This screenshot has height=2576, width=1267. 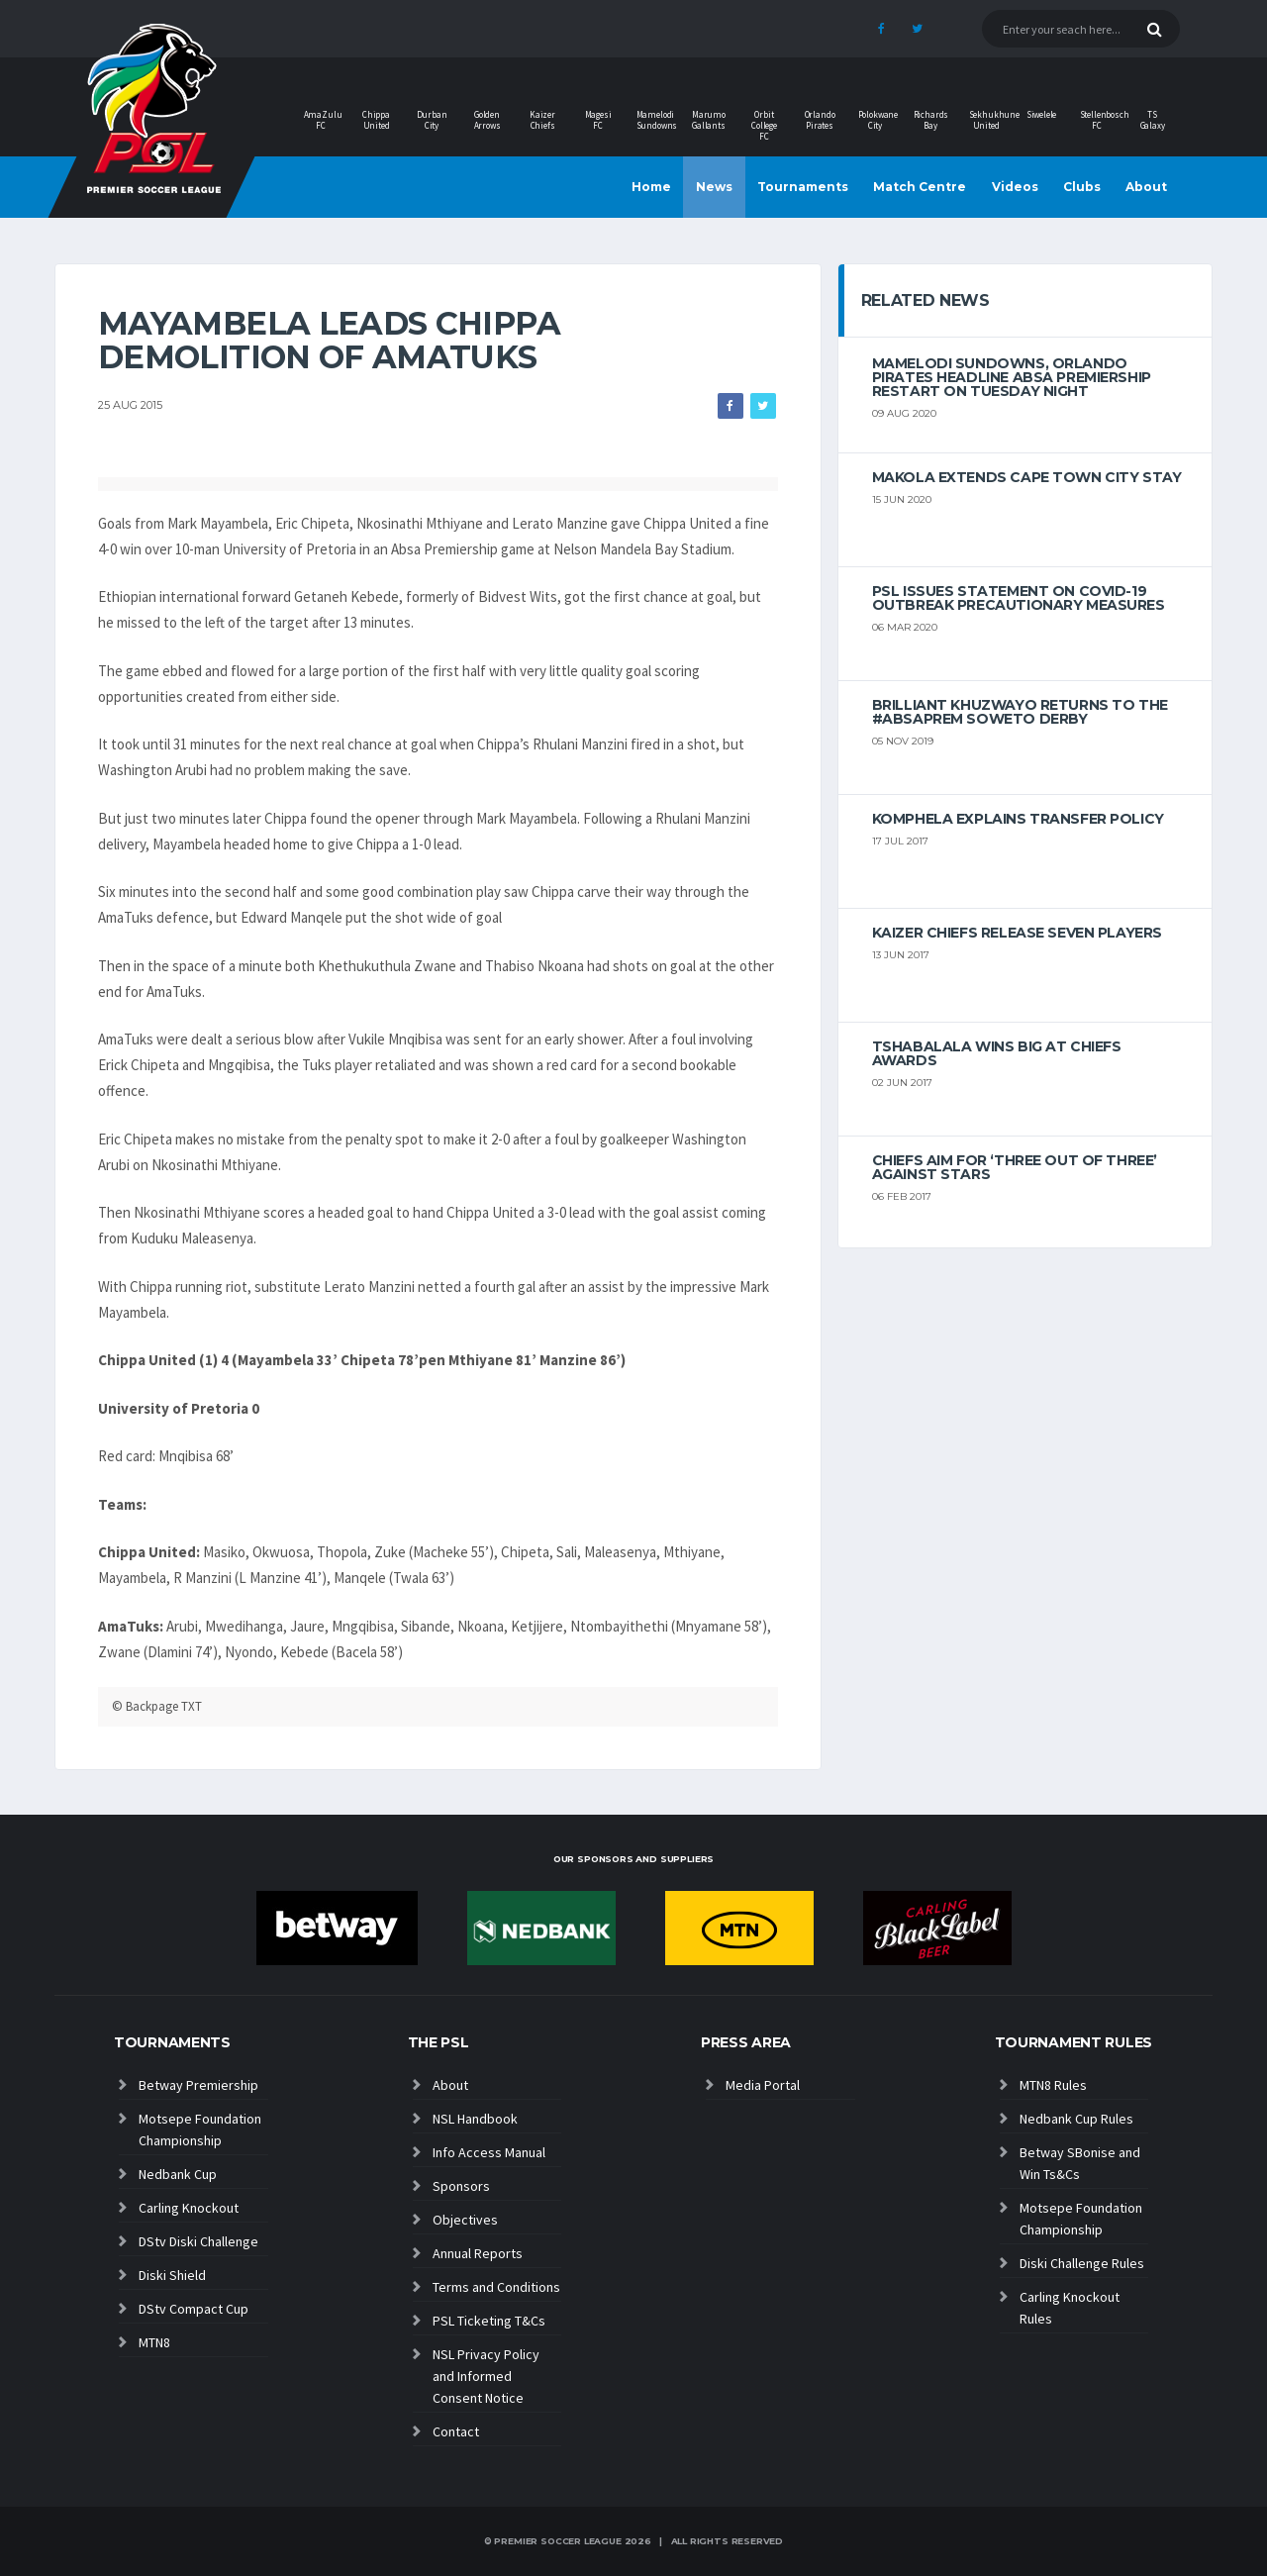 What do you see at coordinates (465, 2220) in the screenshot?
I see `Objectives` at bounding box center [465, 2220].